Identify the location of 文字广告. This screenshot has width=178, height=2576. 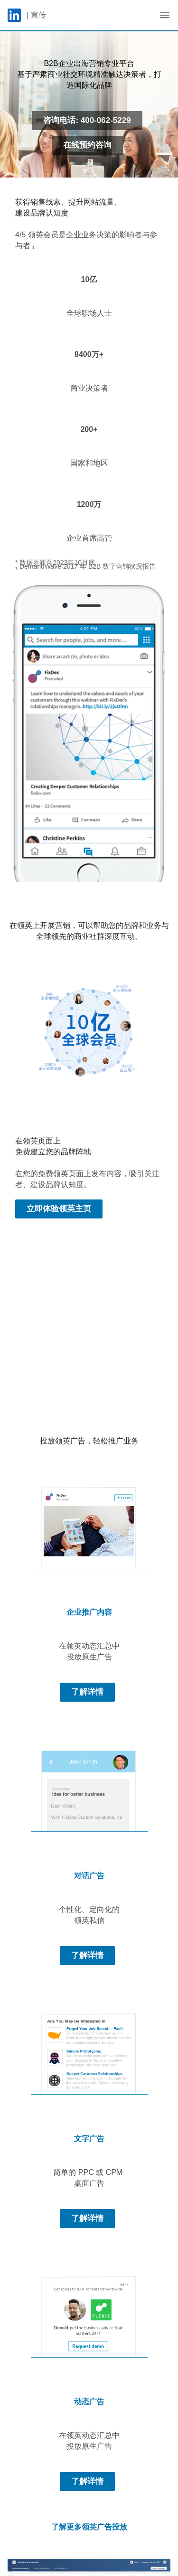
(89, 2139).